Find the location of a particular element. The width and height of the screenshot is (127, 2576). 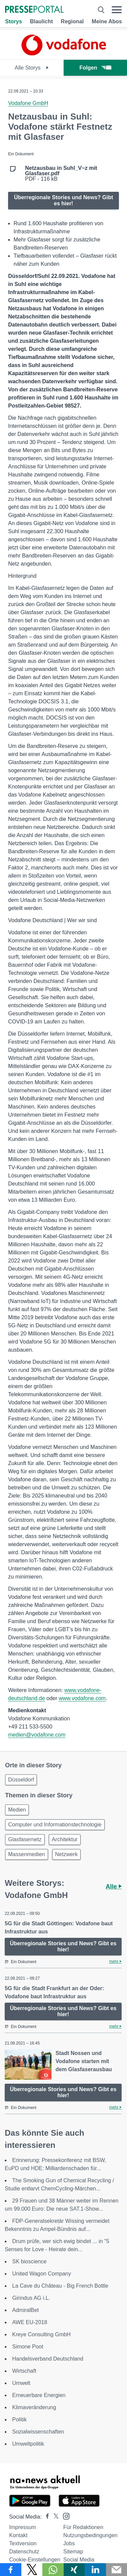

Sitemap is located at coordinates (73, 2551).